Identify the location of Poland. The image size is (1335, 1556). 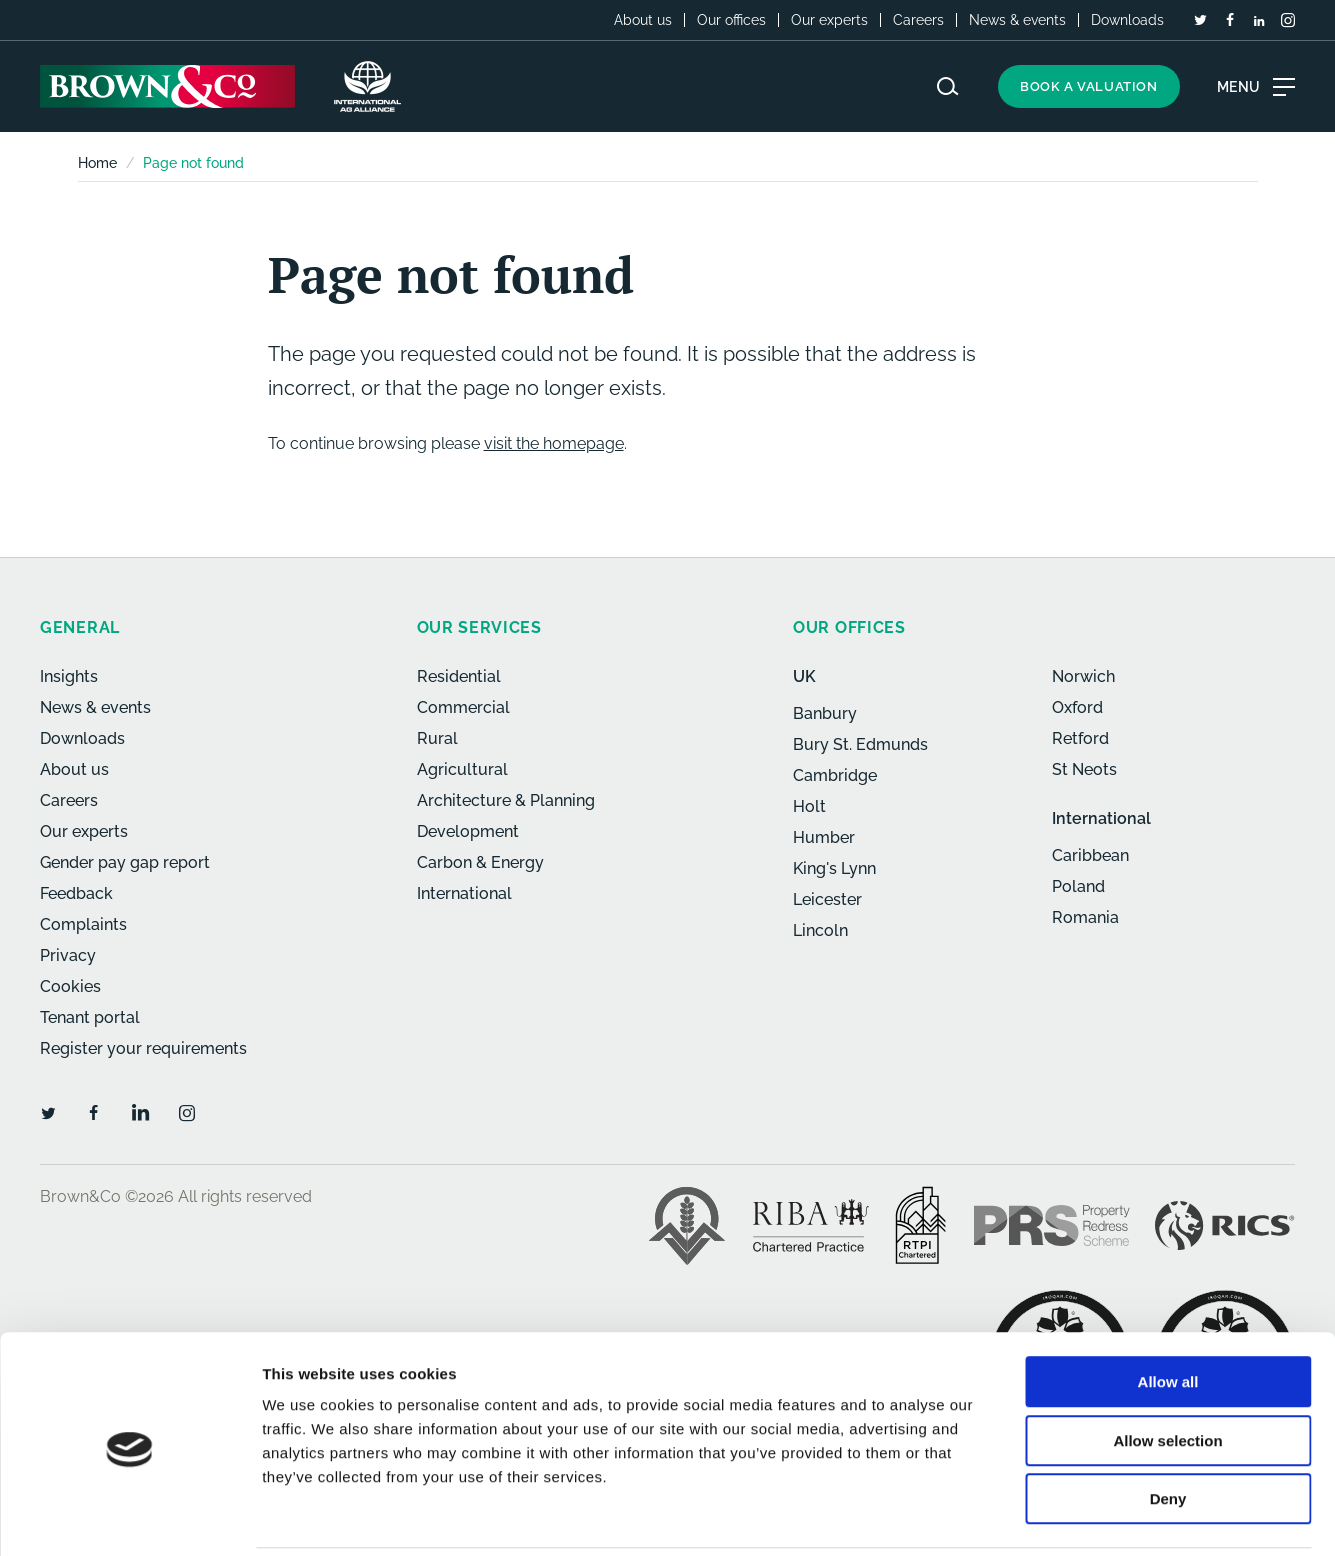
(1078, 886).